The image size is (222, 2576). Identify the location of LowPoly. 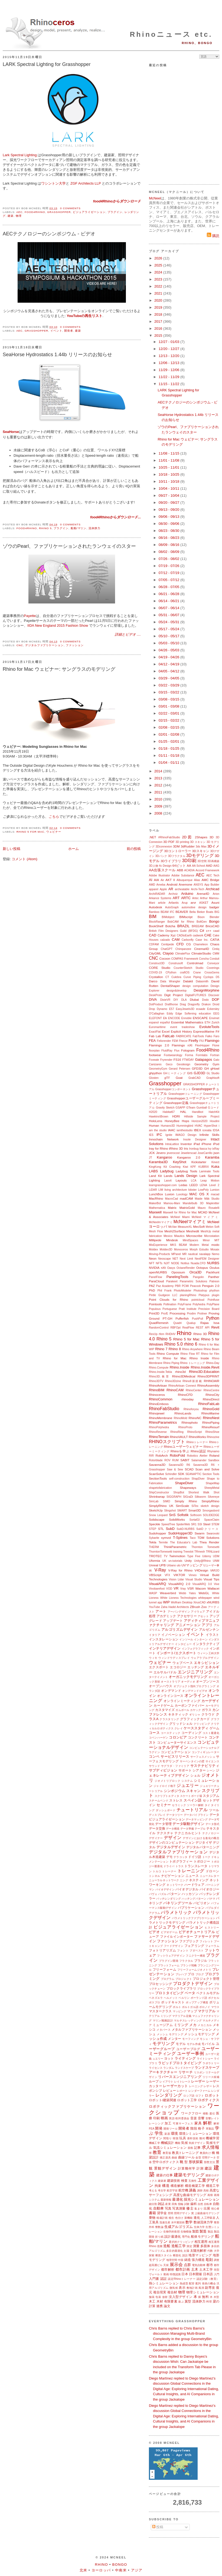
(203, 1189).